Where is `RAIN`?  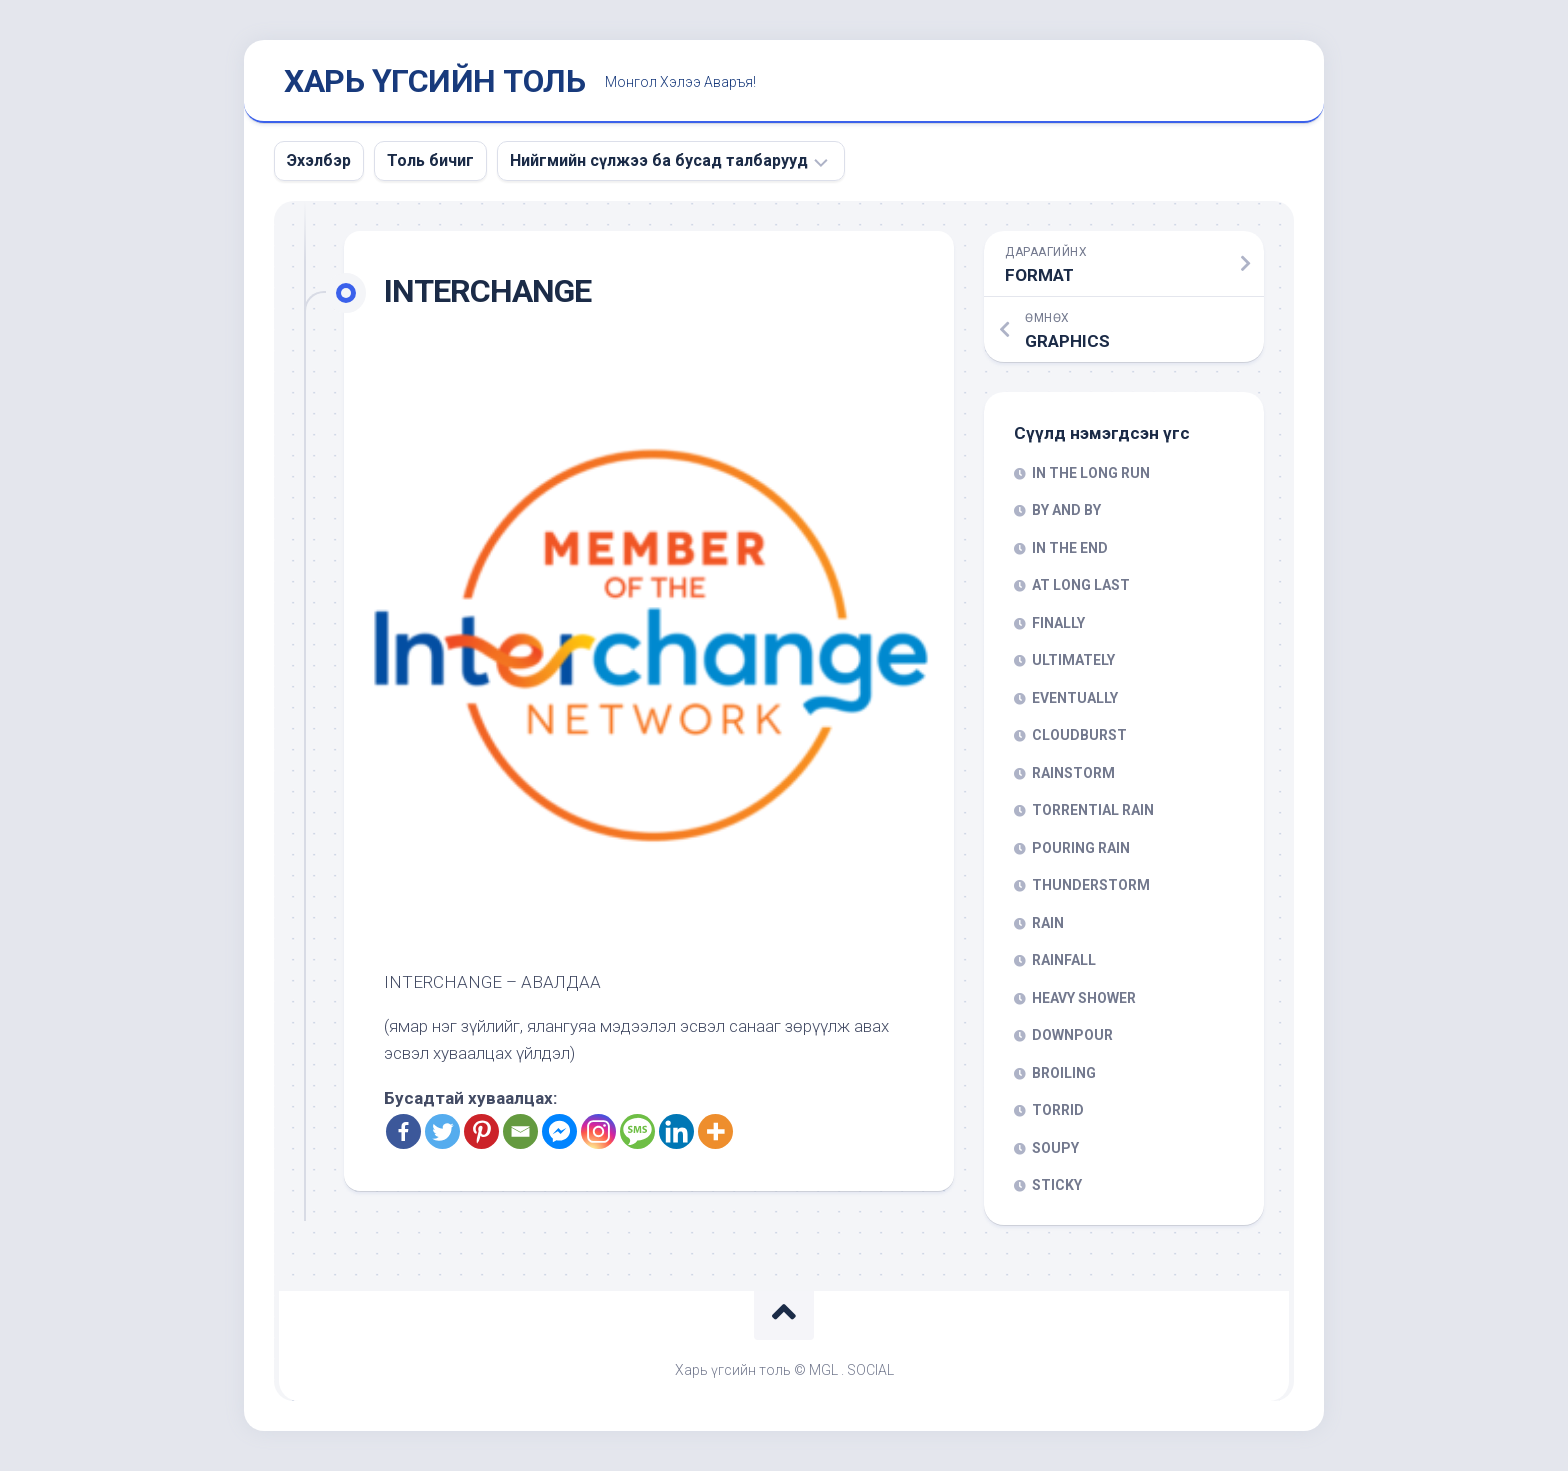
RAIN is located at coordinates (1048, 923).